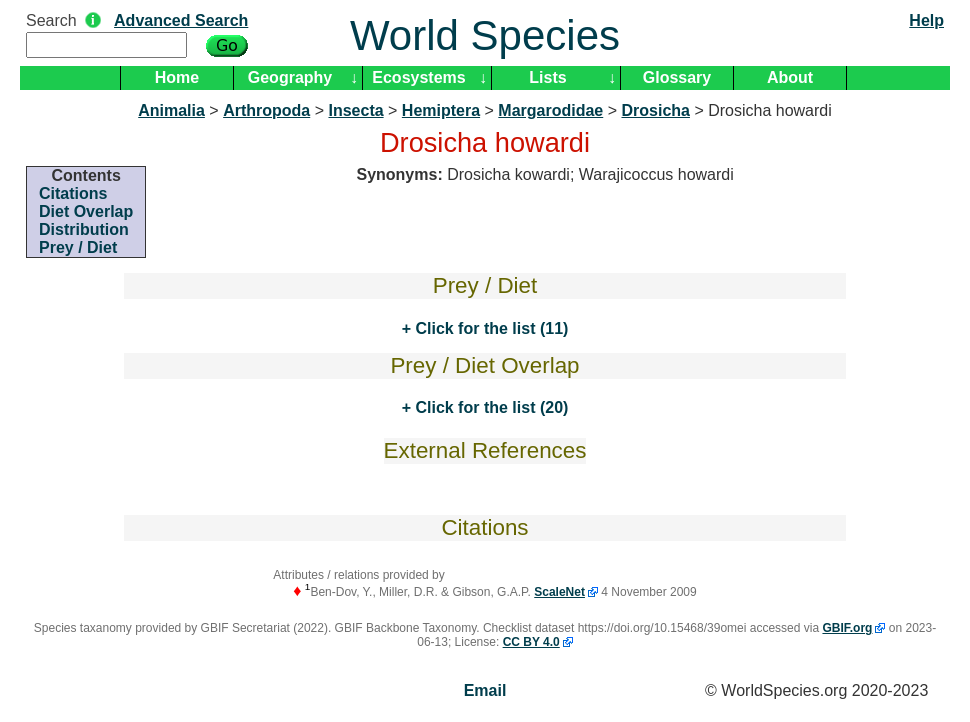 The height and width of the screenshot is (722, 970). Describe the element at coordinates (550, 110) in the screenshot. I see `Margarodidae` at that location.